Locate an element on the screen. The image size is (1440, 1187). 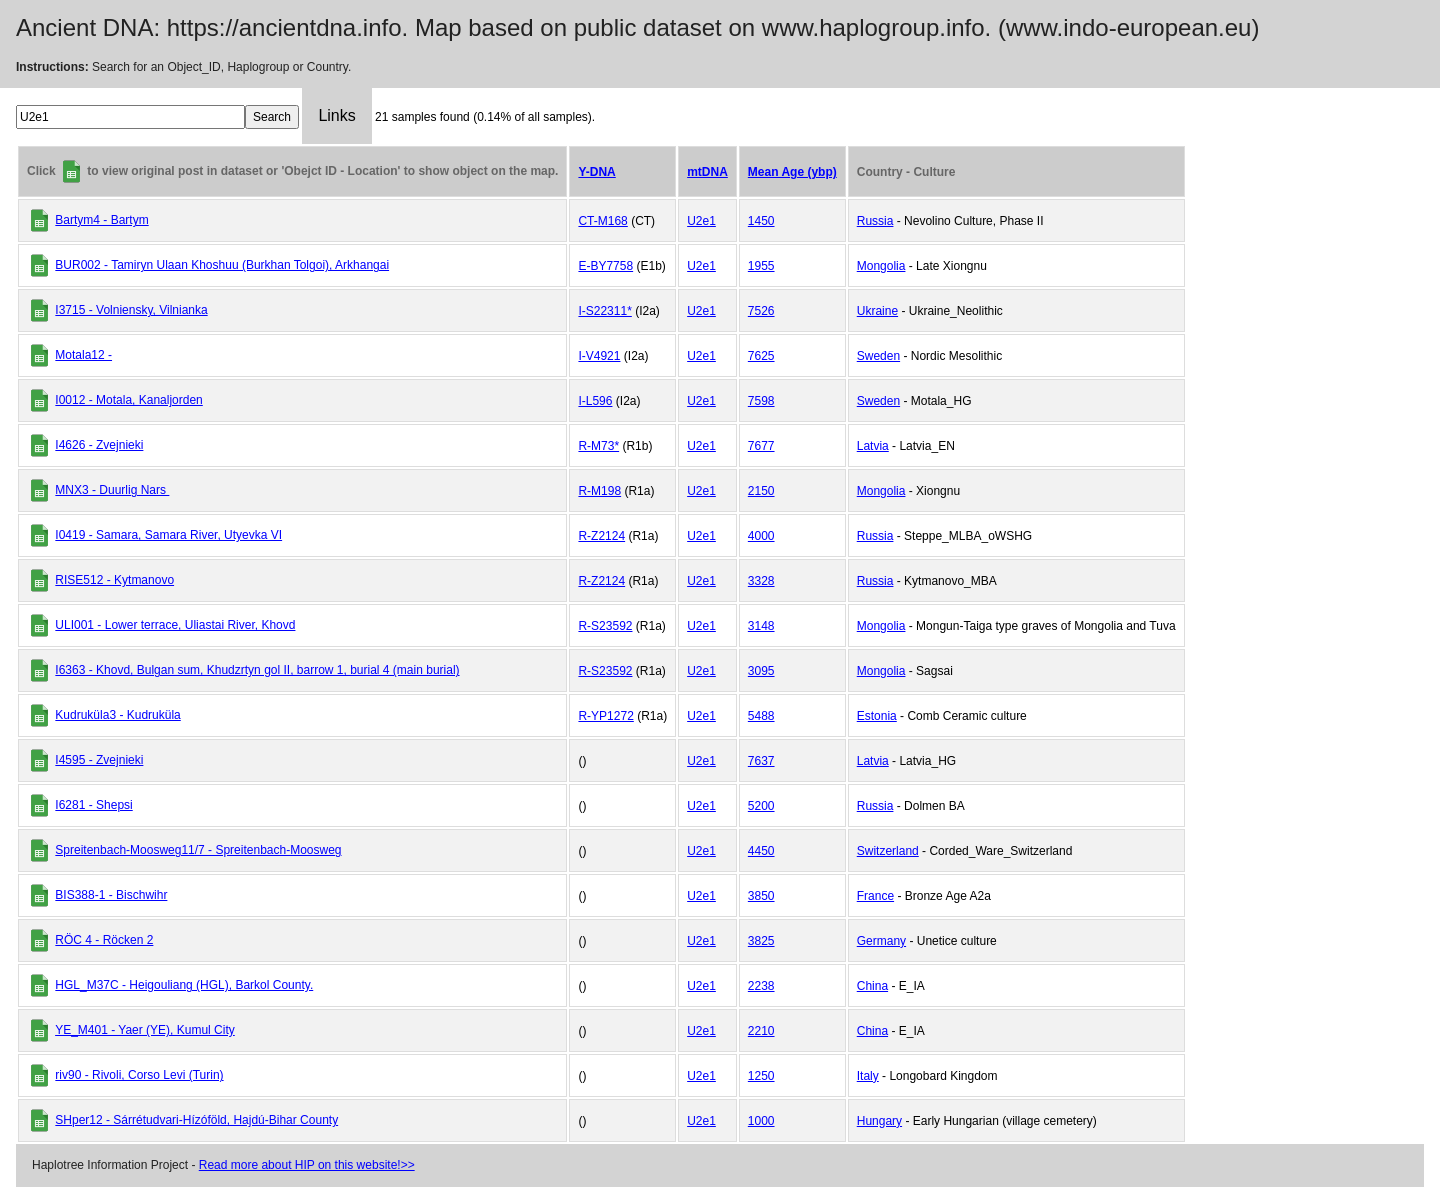
China is located at coordinates (872, 986).